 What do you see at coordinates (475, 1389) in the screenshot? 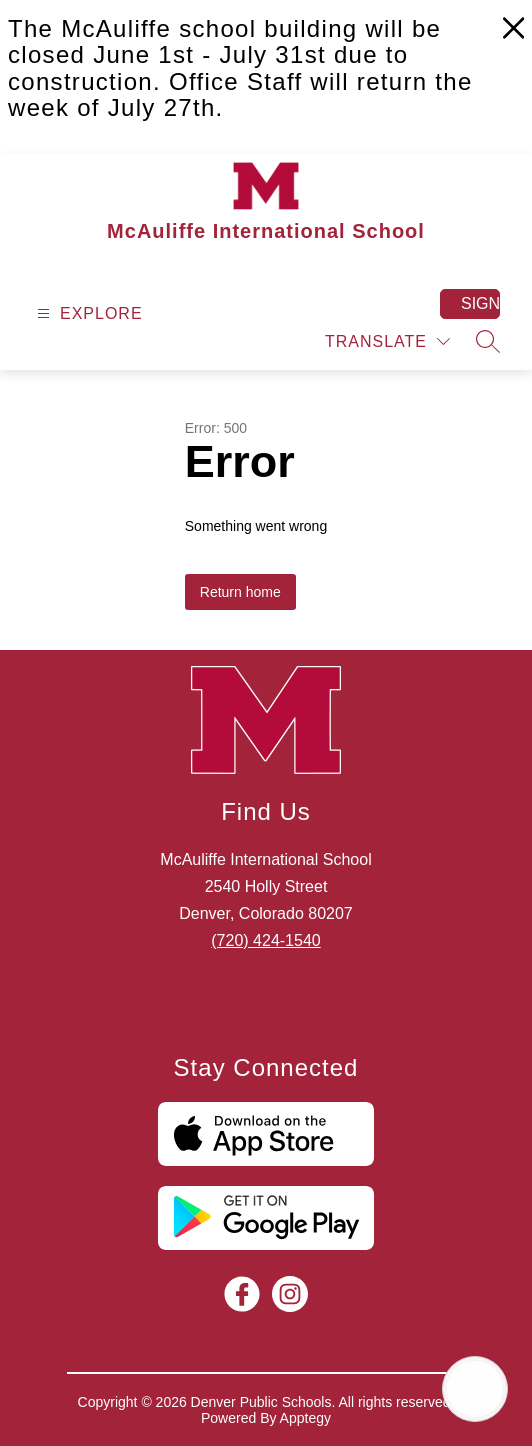
I see `[Open AI chat]` at bounding box center [475, 1389].